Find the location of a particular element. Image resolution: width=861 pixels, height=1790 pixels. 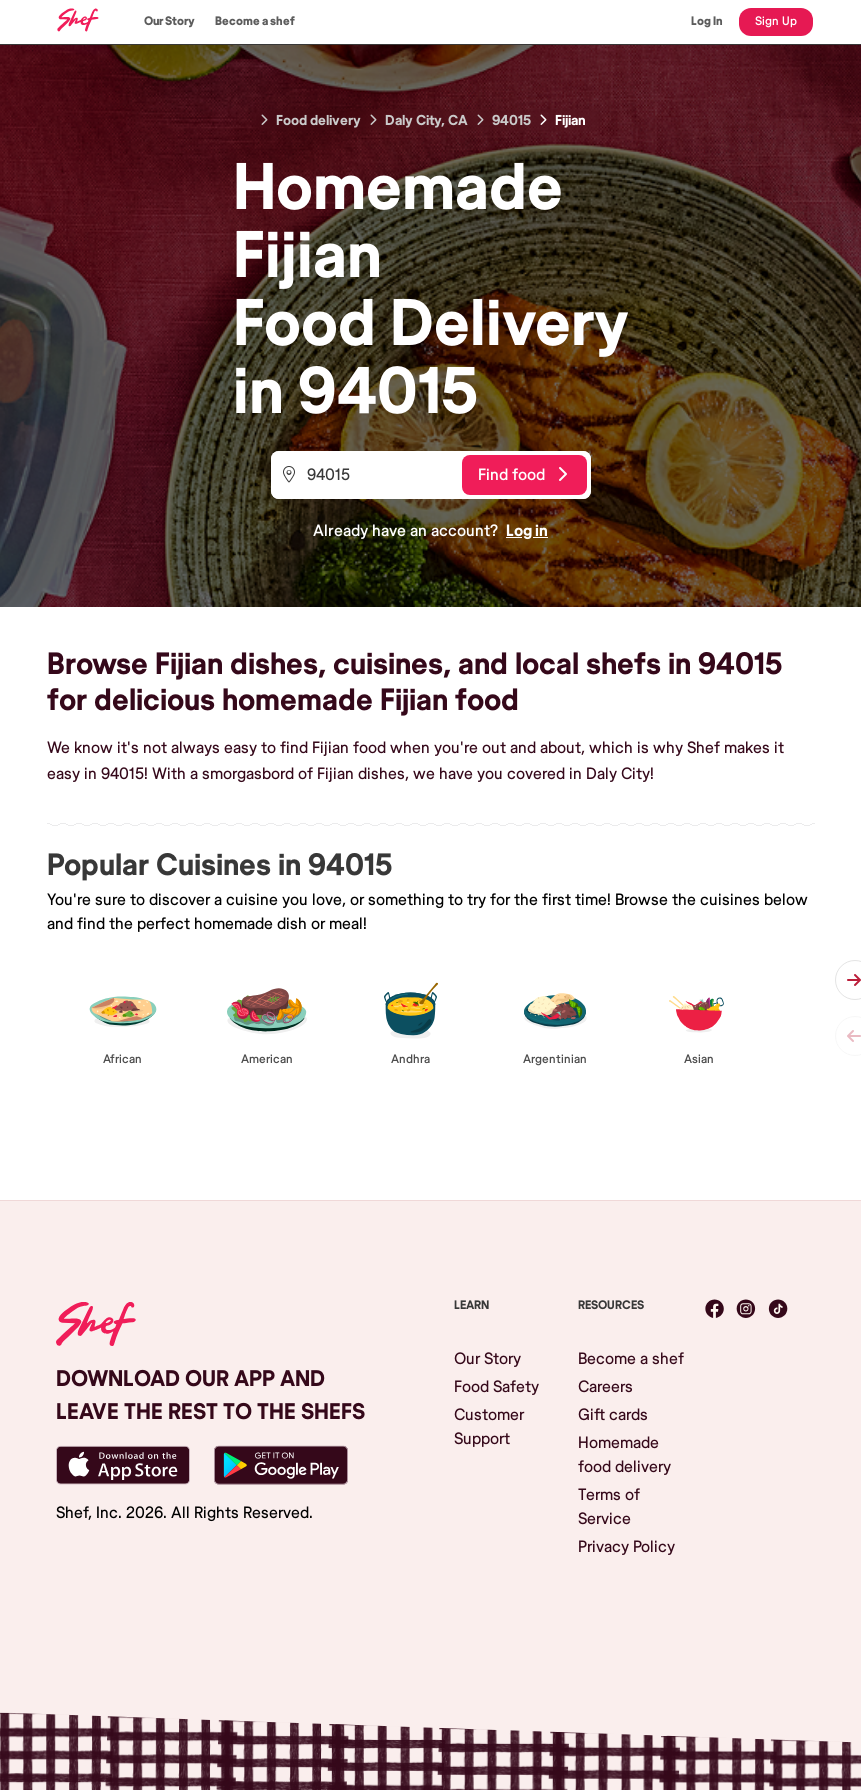

Log in is located at coordinates (527, 531).